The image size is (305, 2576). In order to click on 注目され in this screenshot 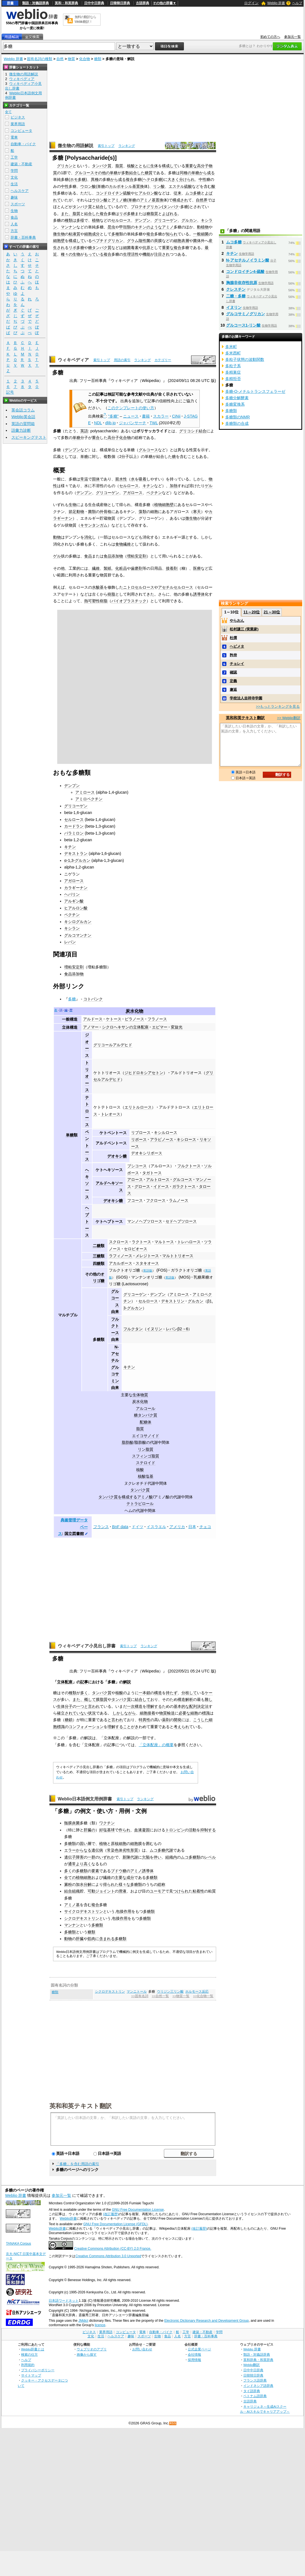, I will do `click(162, 254)`.